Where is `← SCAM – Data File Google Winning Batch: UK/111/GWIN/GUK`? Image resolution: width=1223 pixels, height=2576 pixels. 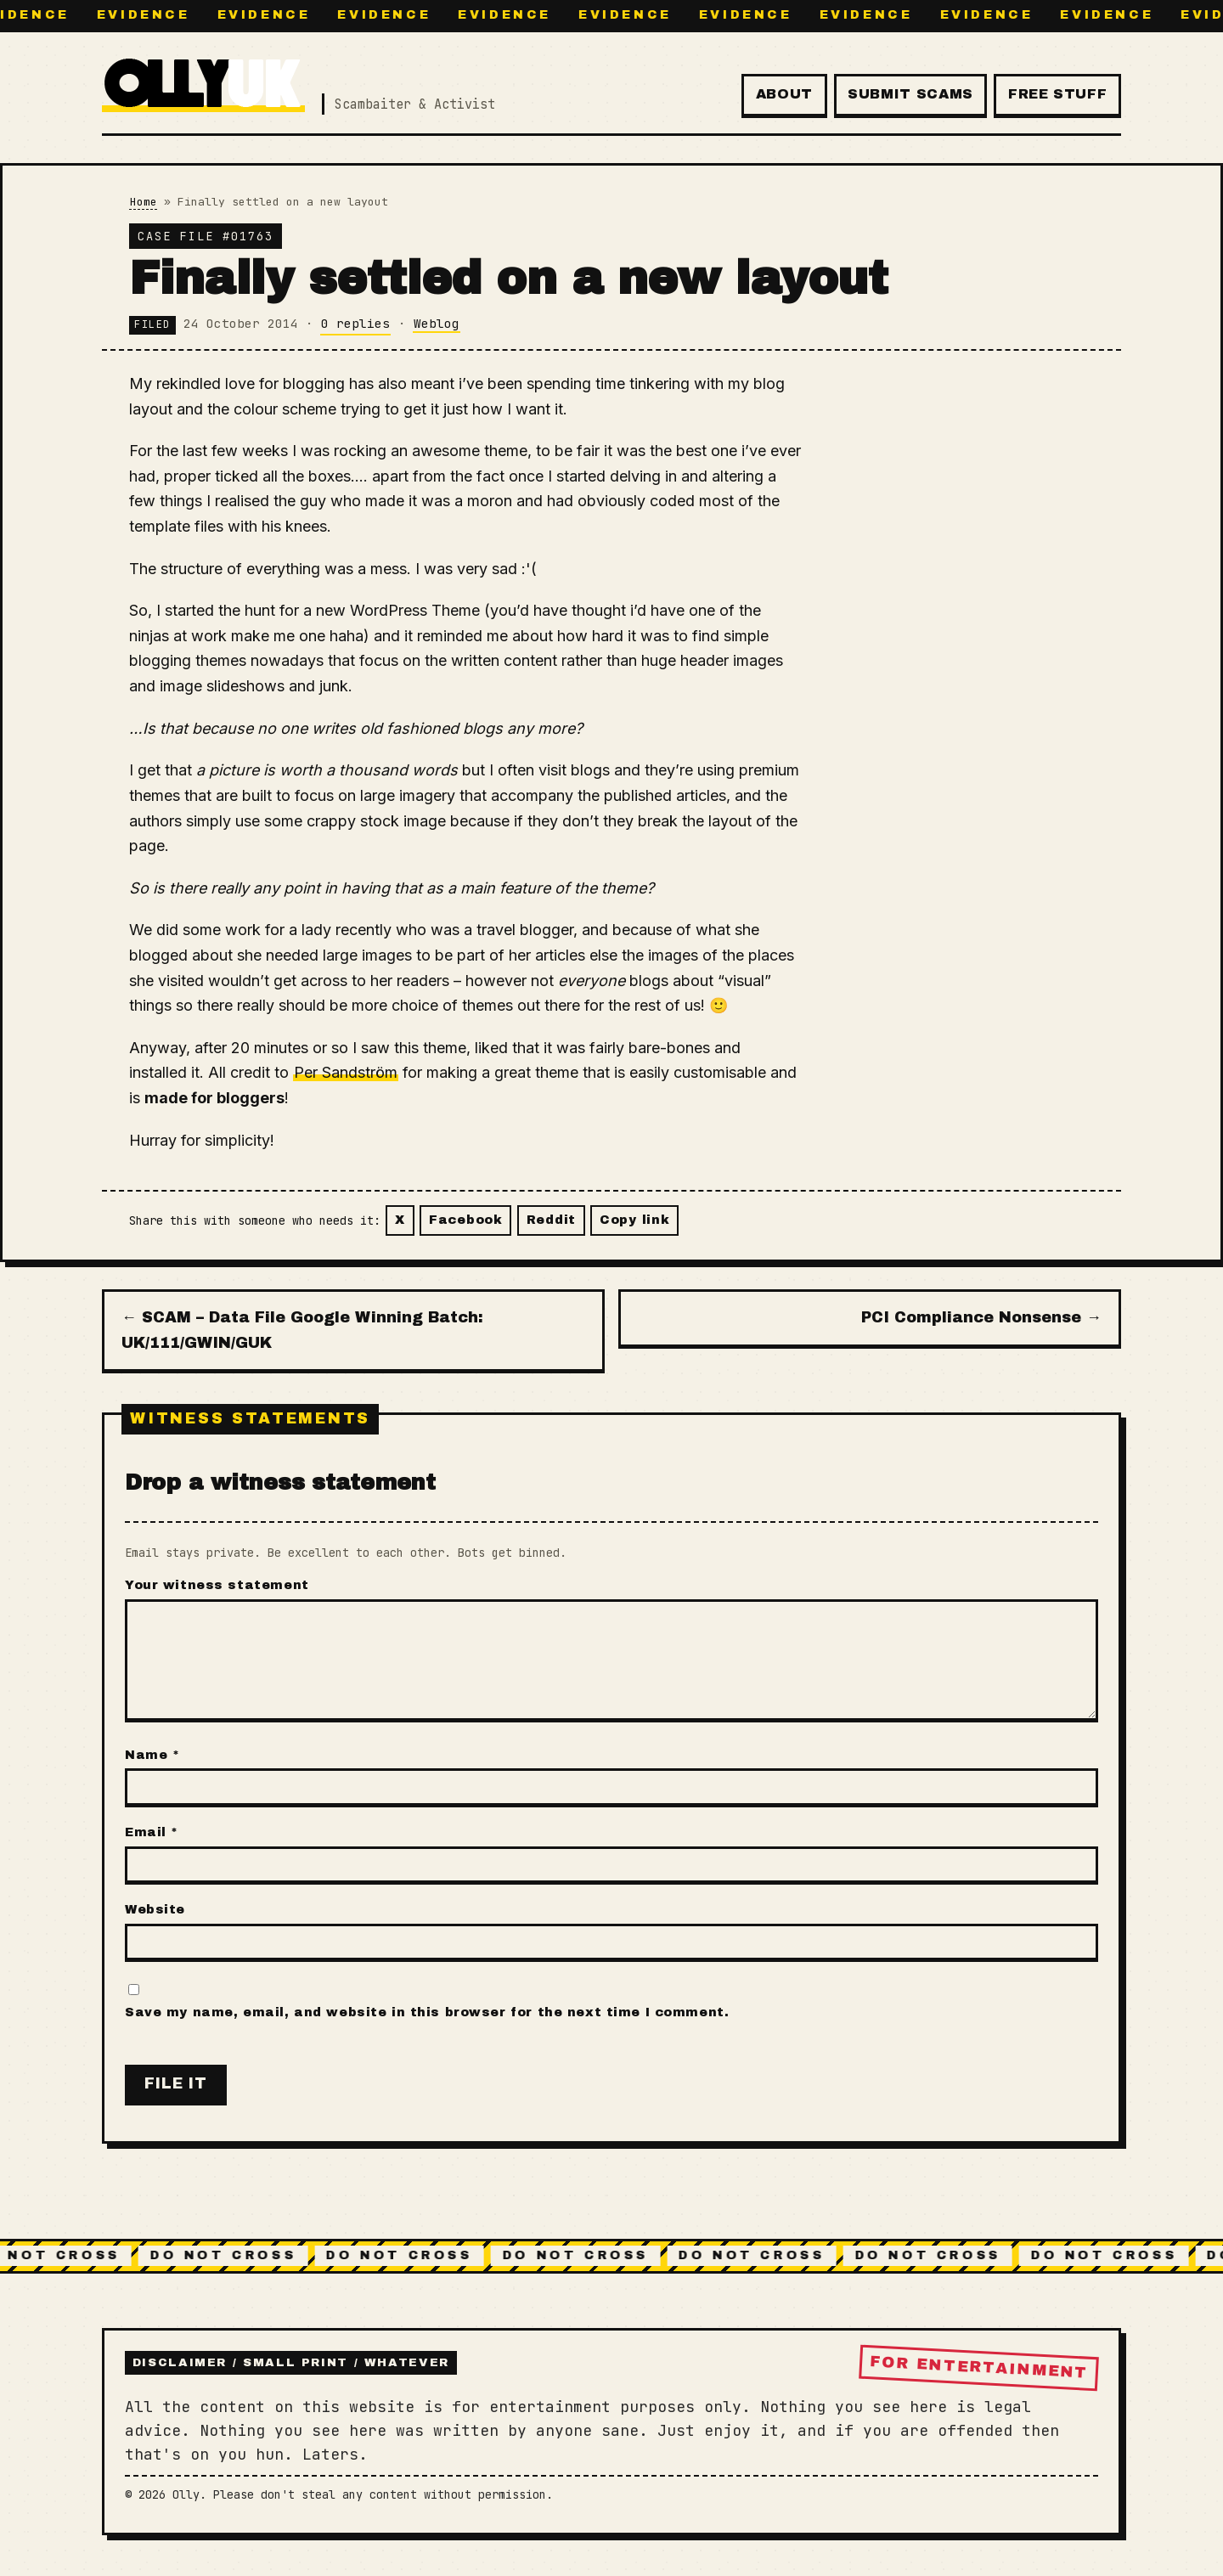
← SCAM – Data File Google Winning Batch: UK/111/GWIN/GUK is located at coordinates (302, 1330).